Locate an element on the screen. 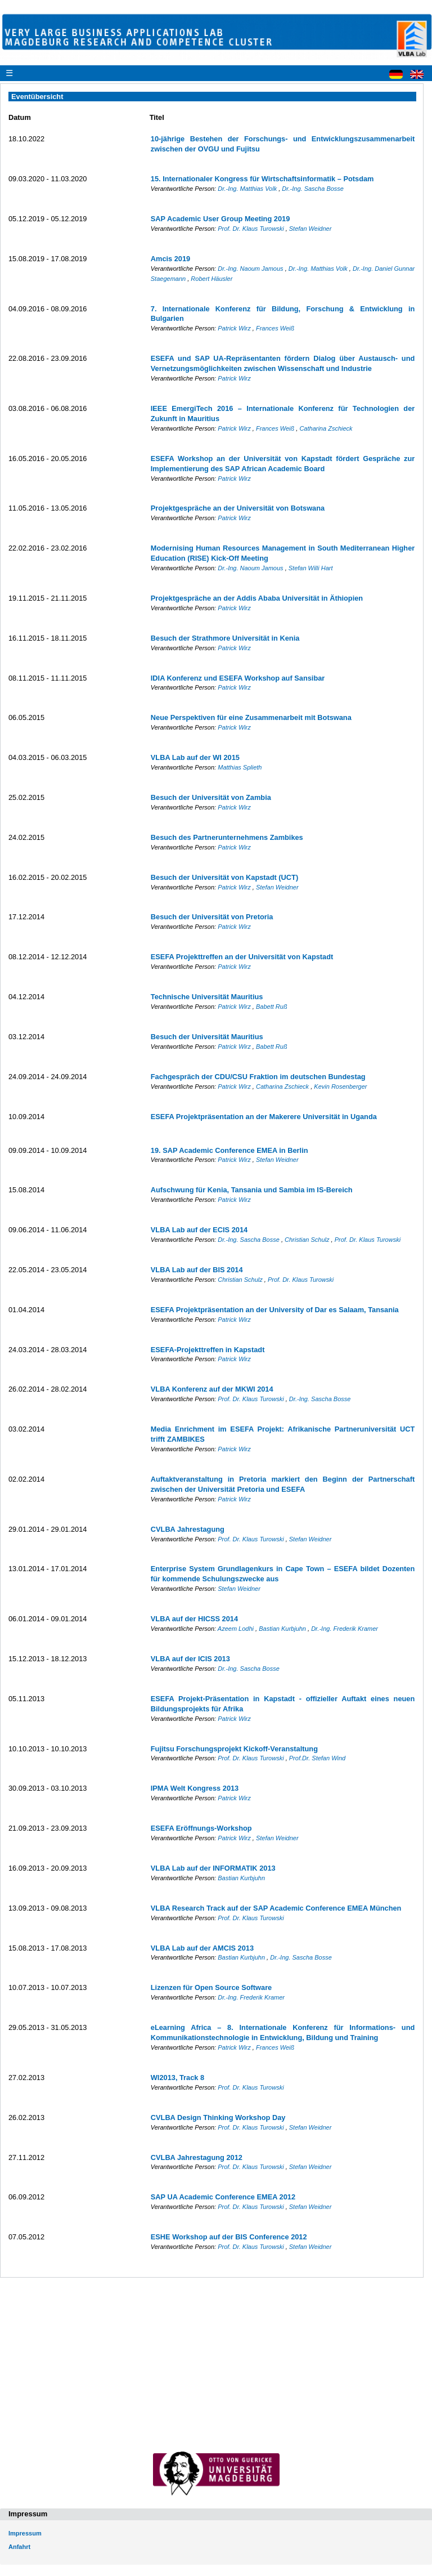  Robert Häusler is located at coordinates (211, 278).